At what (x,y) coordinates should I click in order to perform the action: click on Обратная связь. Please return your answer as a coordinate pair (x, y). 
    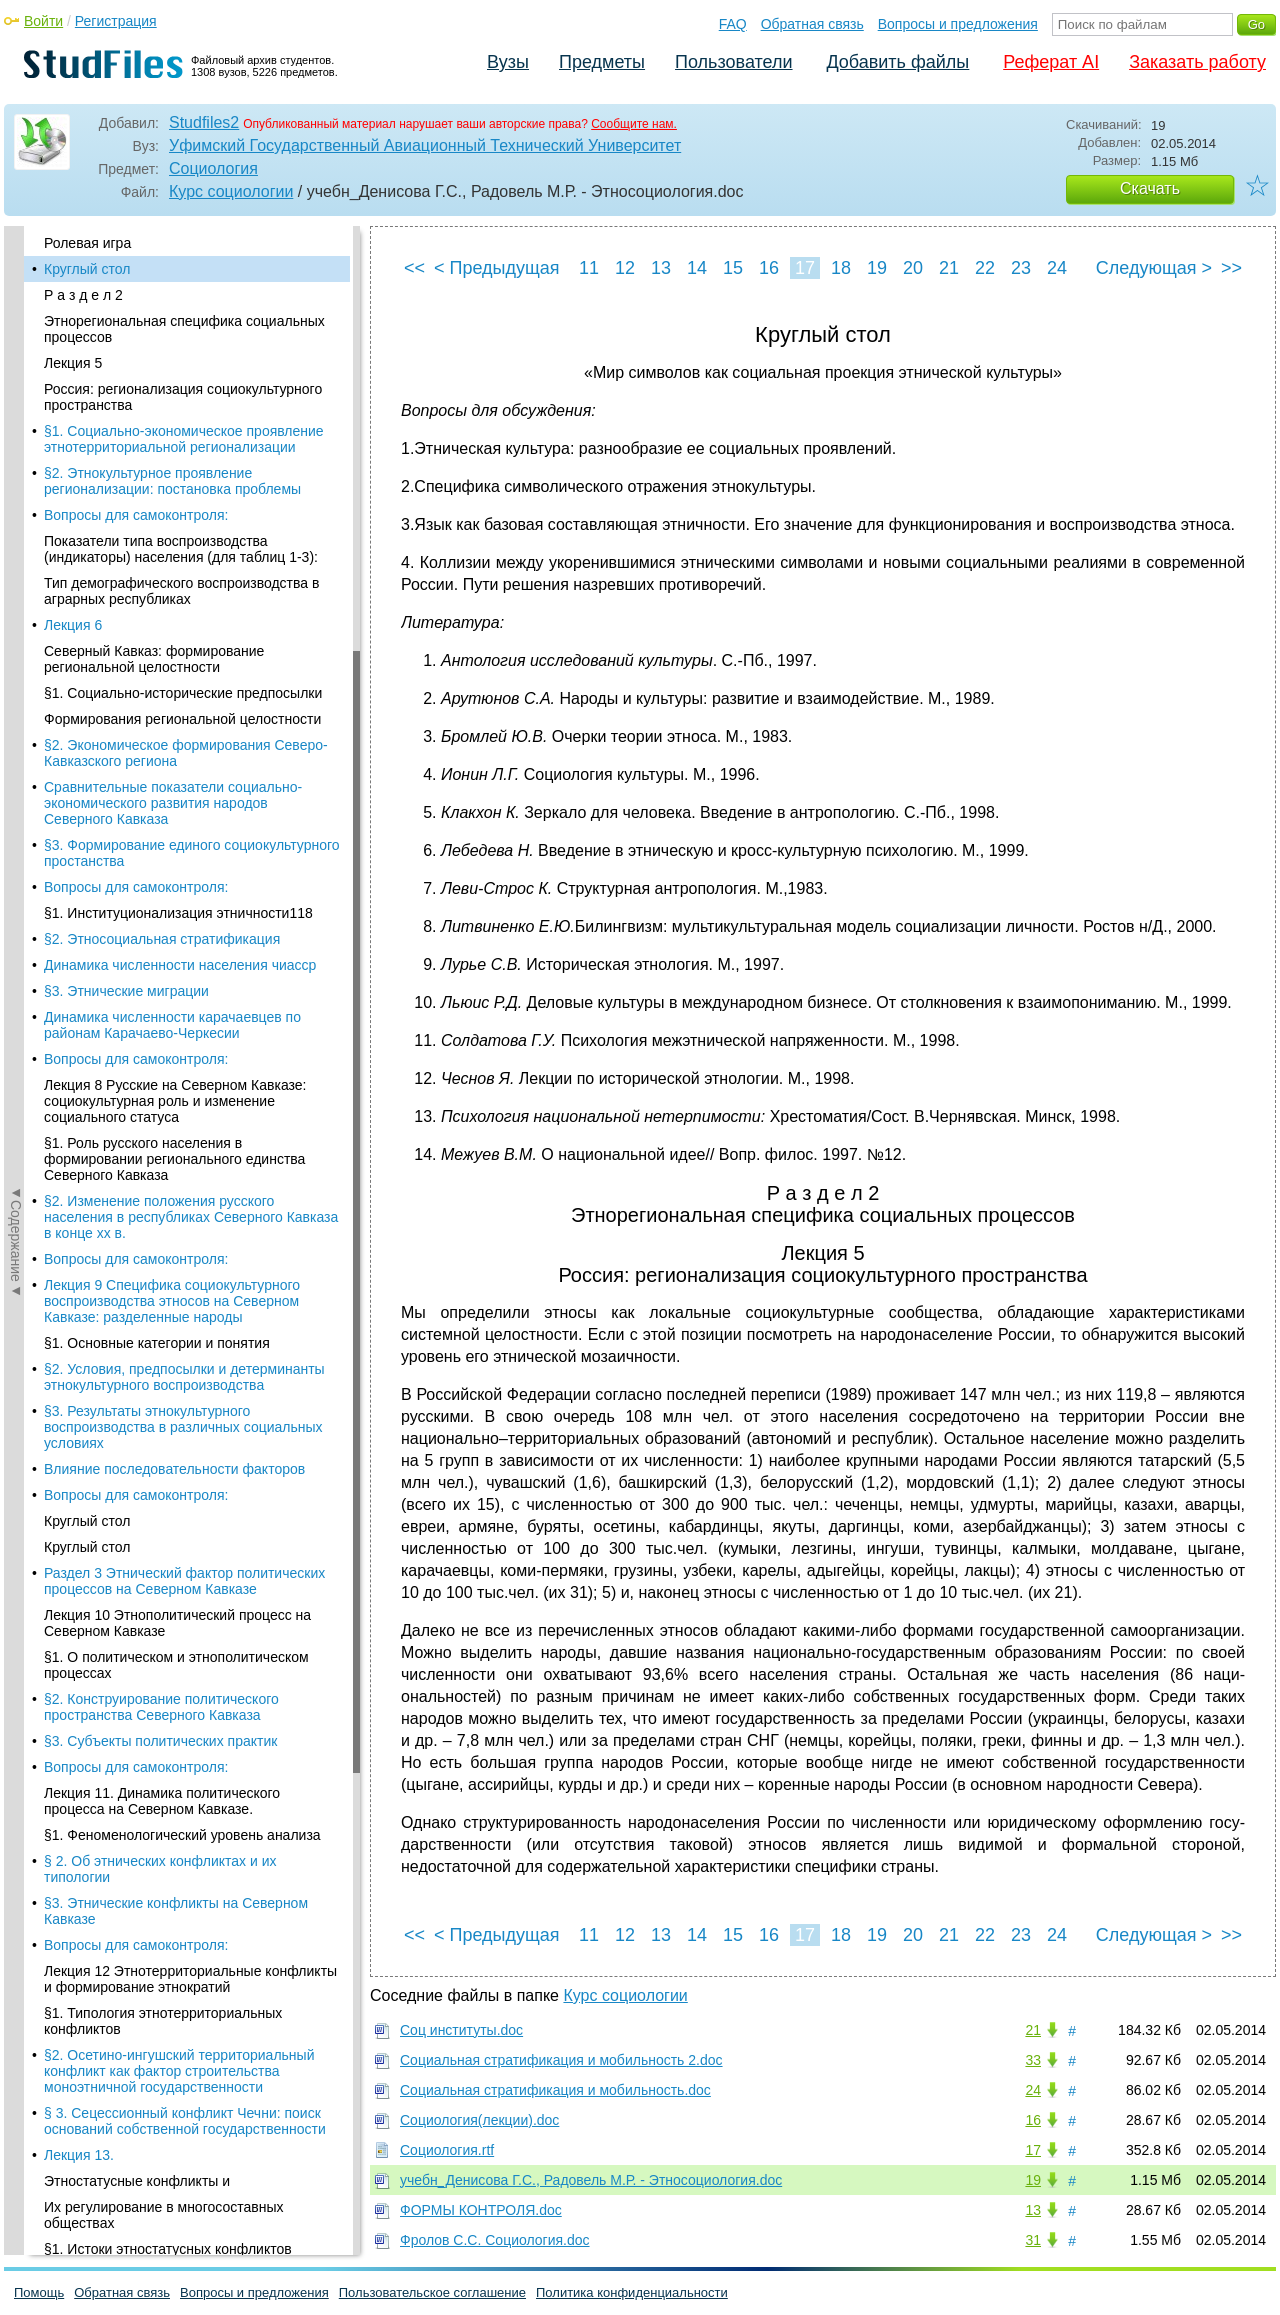
    Looking at the image, I should click on (812, 24).